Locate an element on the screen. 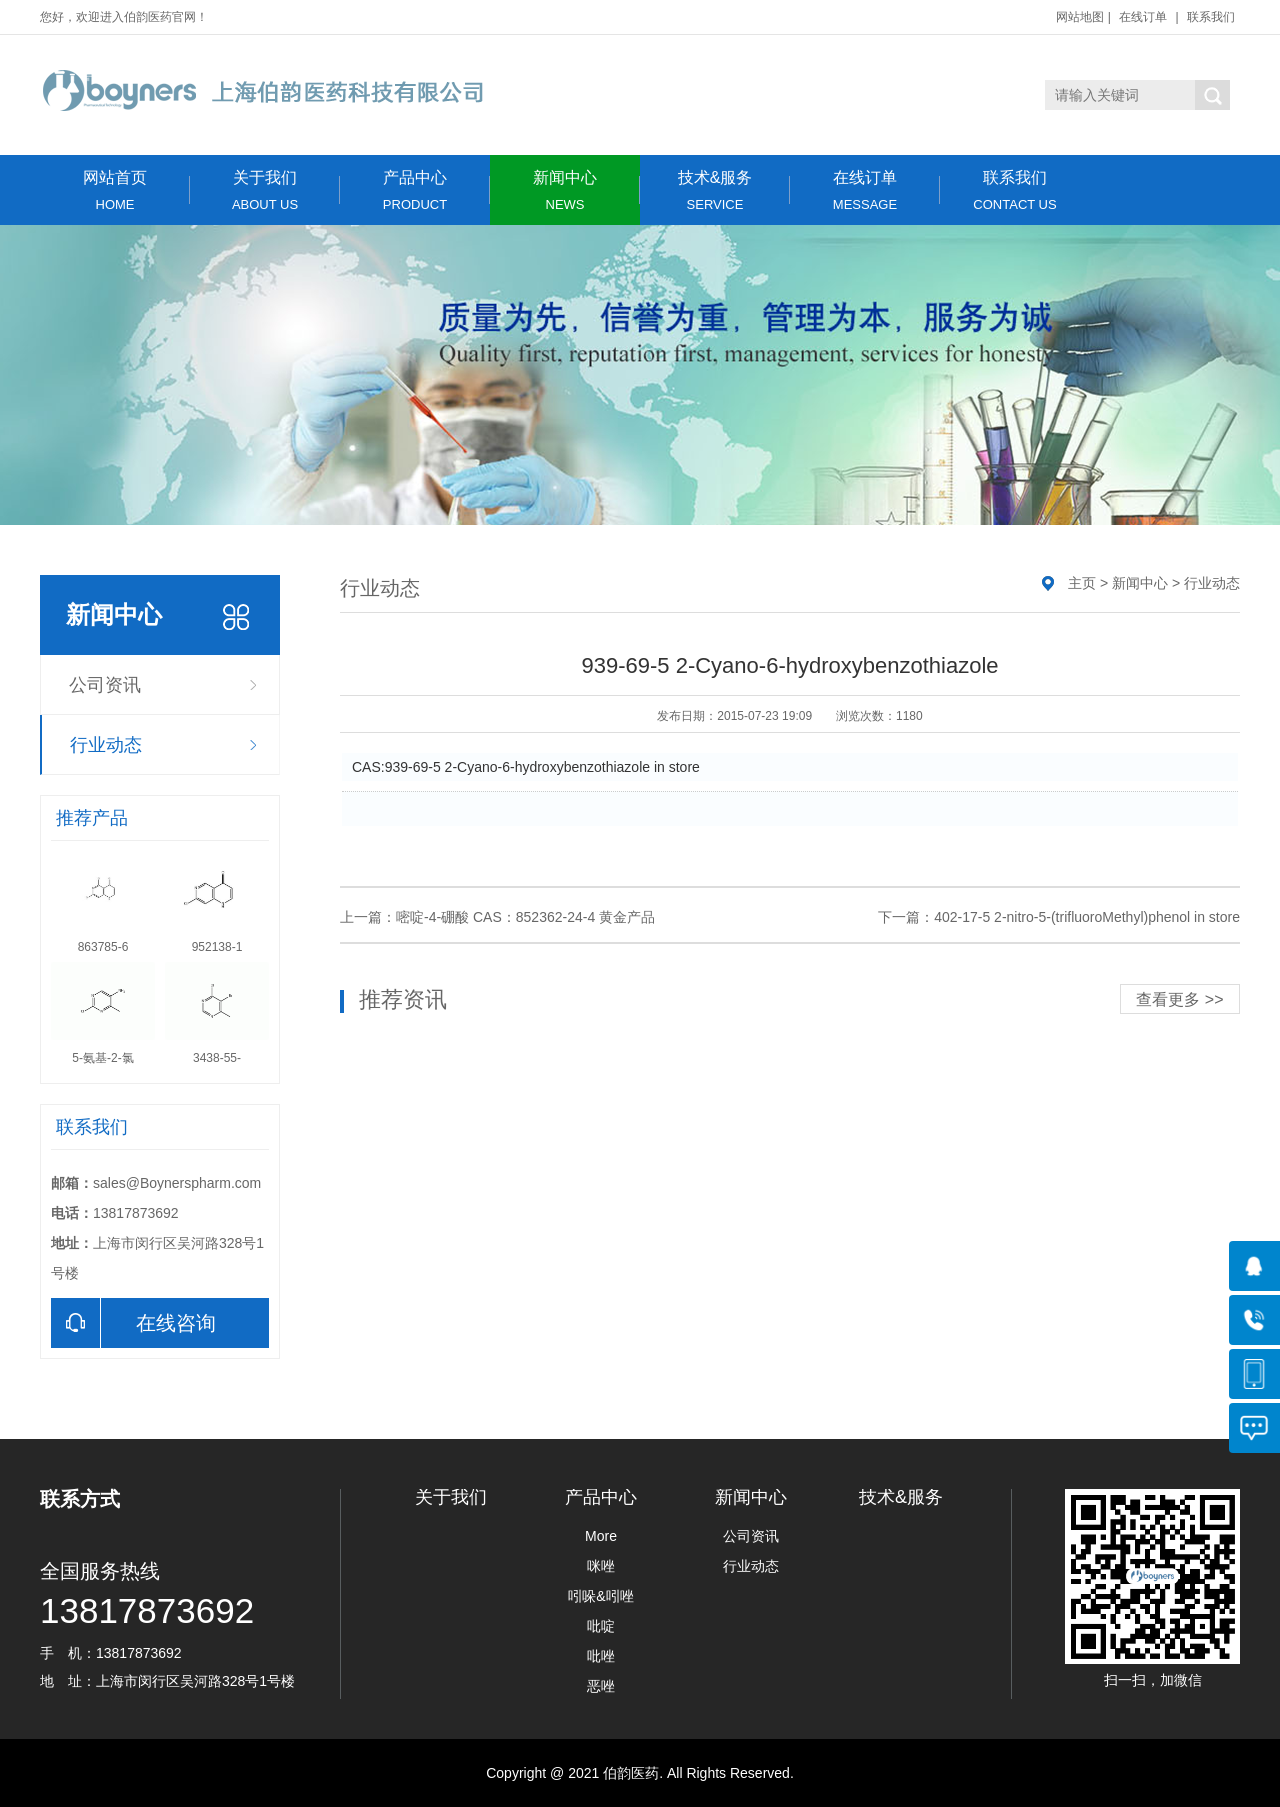 The image size is (1280, 1807). 查看更多 >> is located at coordinates (1179, 999).